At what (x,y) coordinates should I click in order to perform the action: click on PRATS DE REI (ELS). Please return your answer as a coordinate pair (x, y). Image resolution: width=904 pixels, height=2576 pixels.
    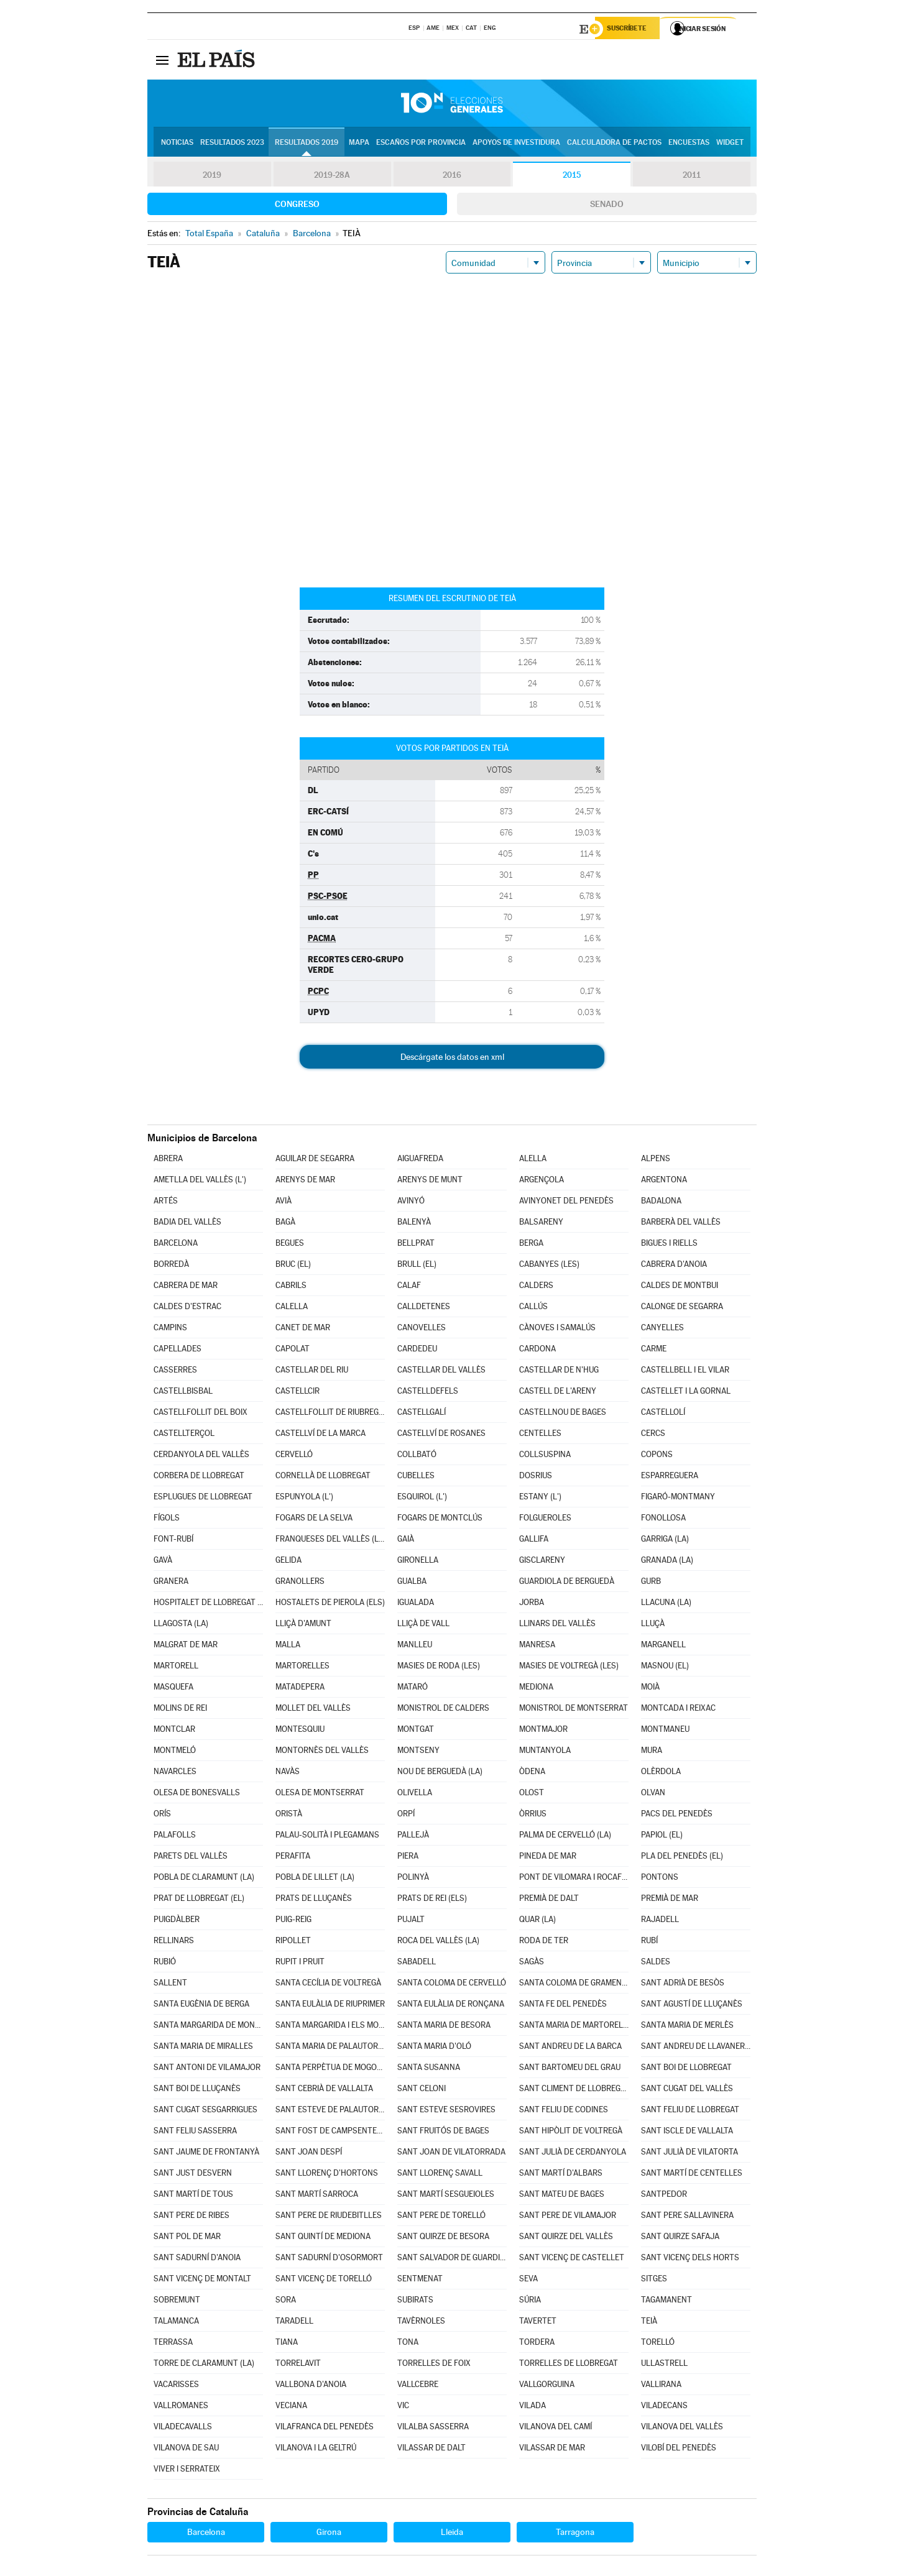
    Looking at the image, I should click on (432, 1900).